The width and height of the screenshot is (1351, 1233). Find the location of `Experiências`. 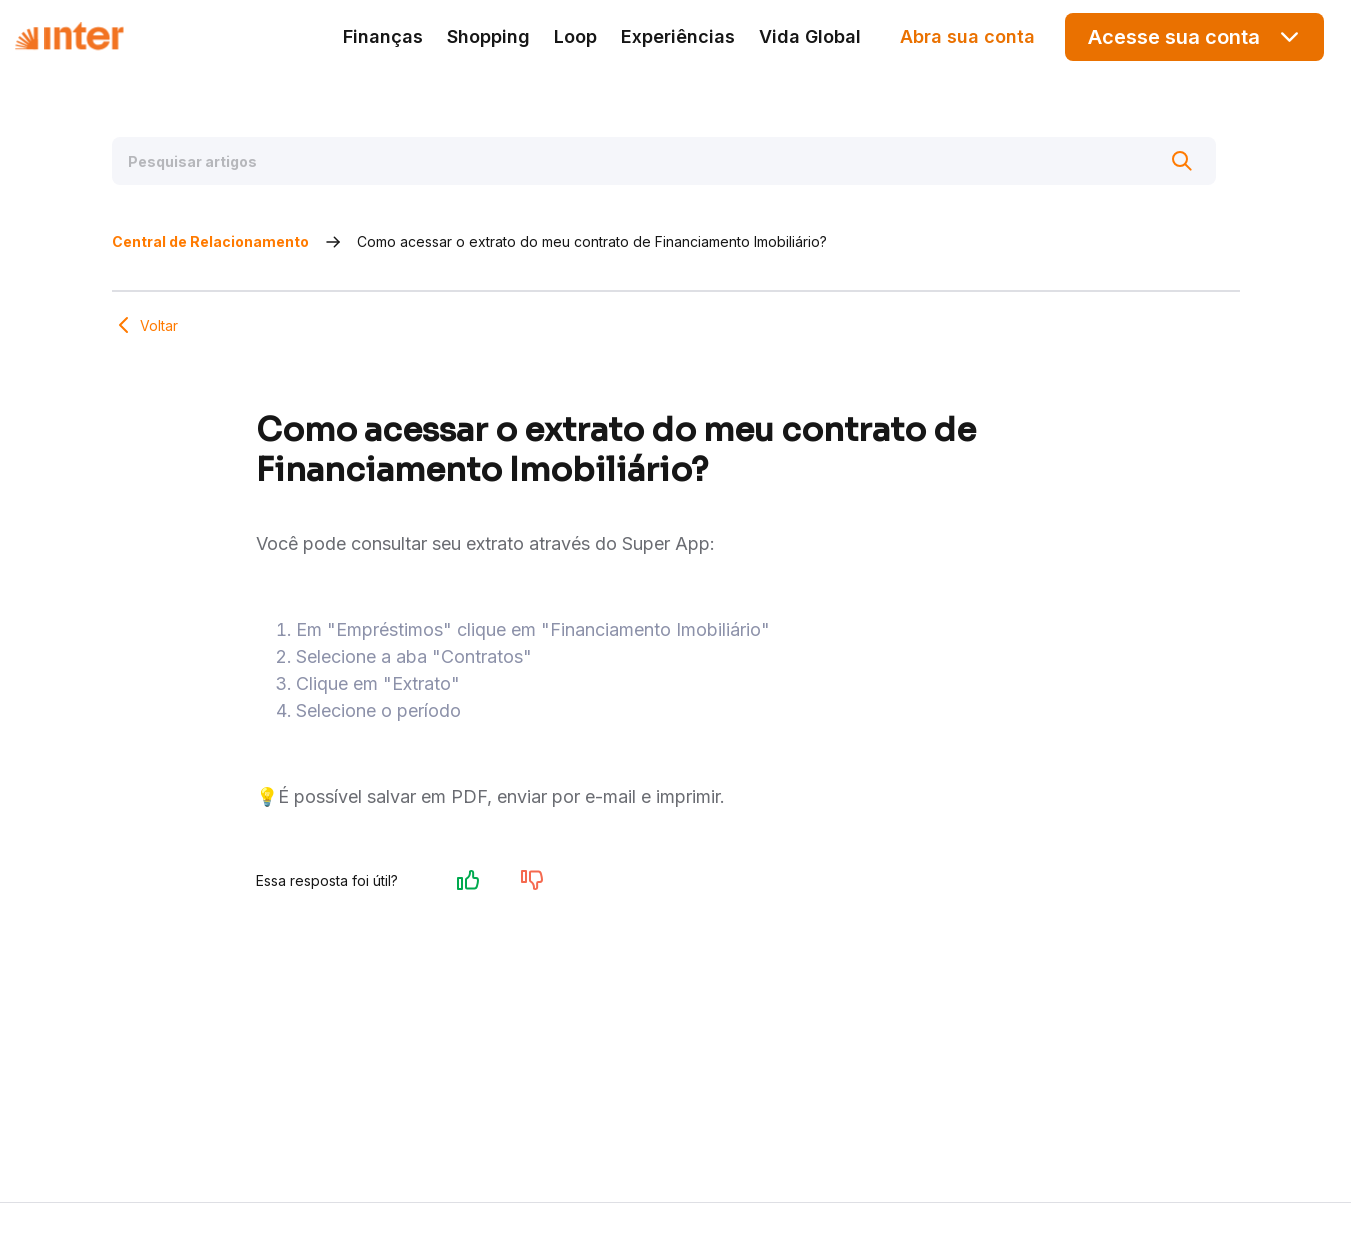

Experiências is located at coordinates (678, 36).